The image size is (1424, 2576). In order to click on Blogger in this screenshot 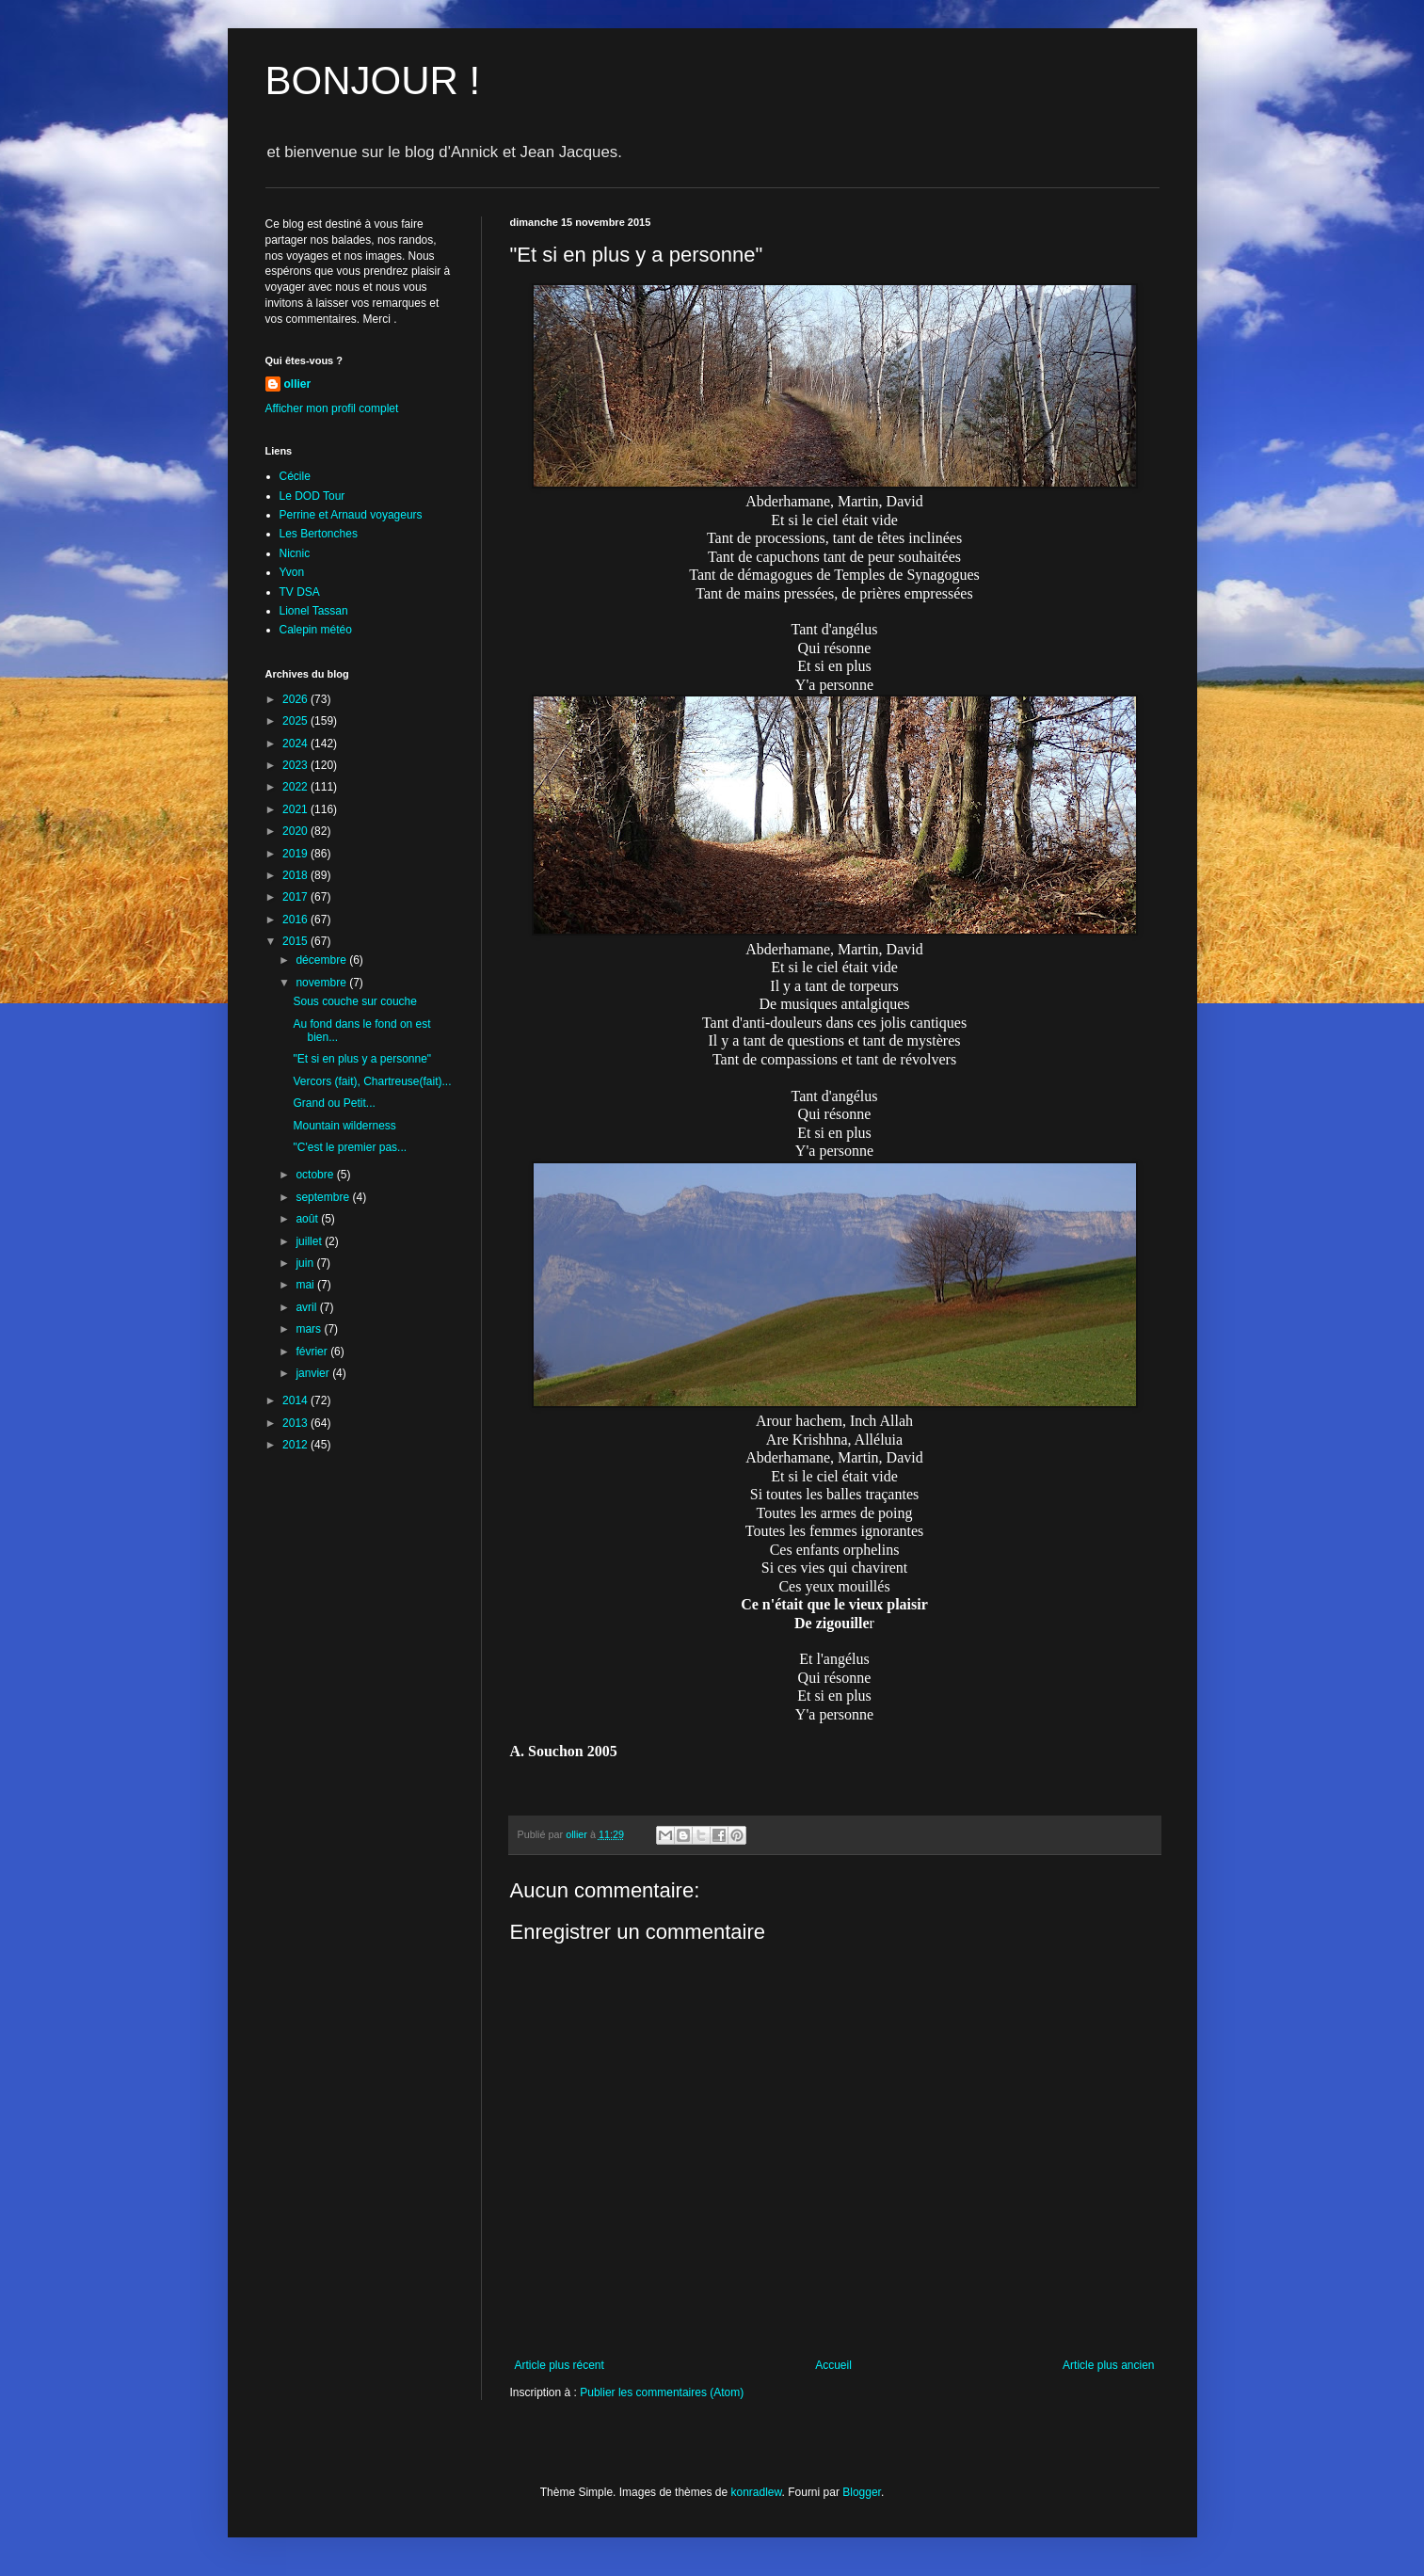, I will do `click(861, 2492)`.